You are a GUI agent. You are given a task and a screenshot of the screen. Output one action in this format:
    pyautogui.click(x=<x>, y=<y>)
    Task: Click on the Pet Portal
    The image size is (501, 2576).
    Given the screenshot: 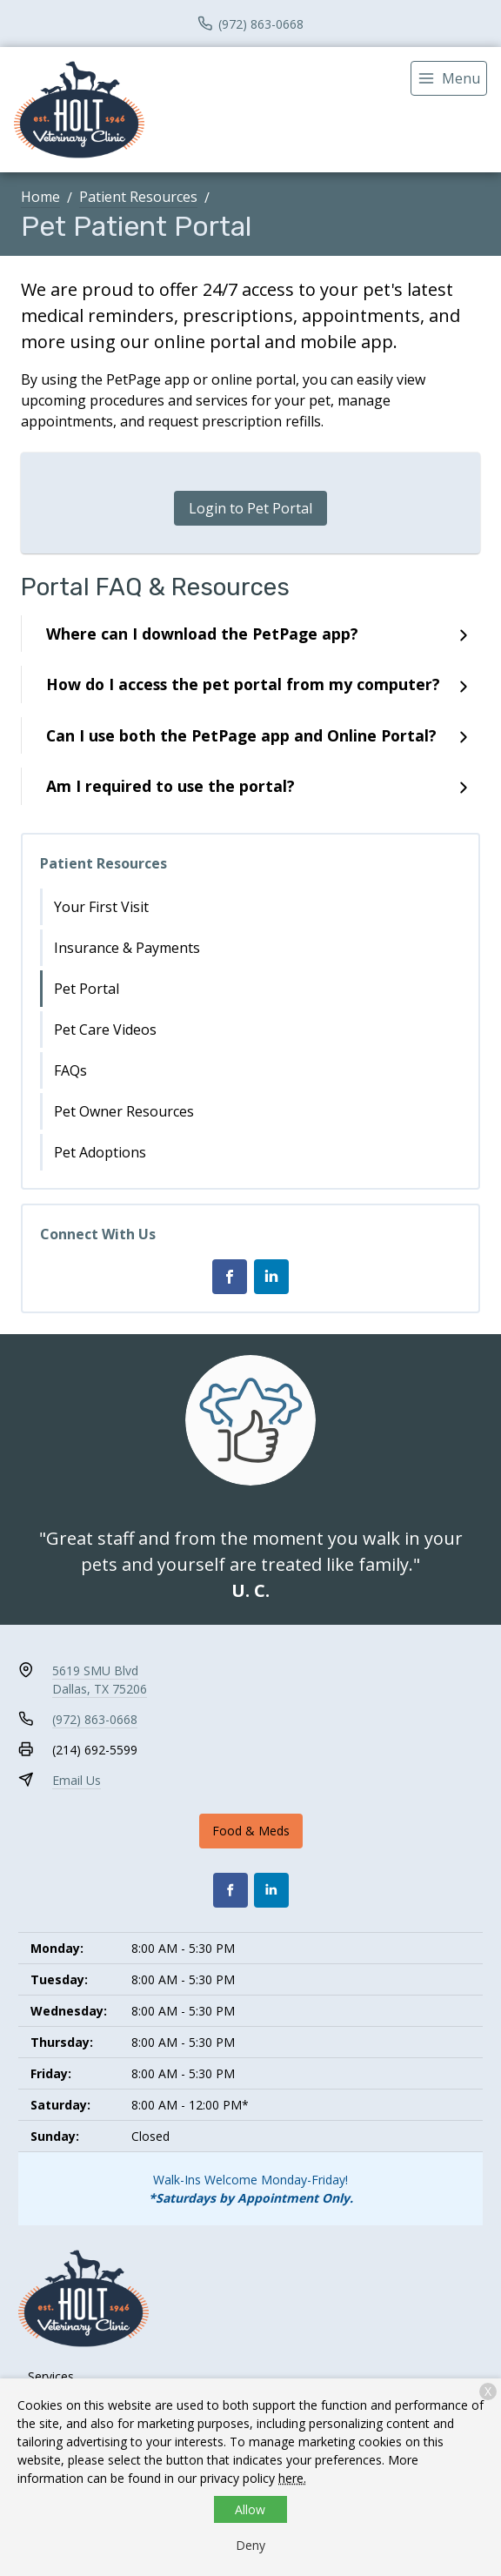 What is the action you would take?
    pyautogui.click(x=86, y=988)
    